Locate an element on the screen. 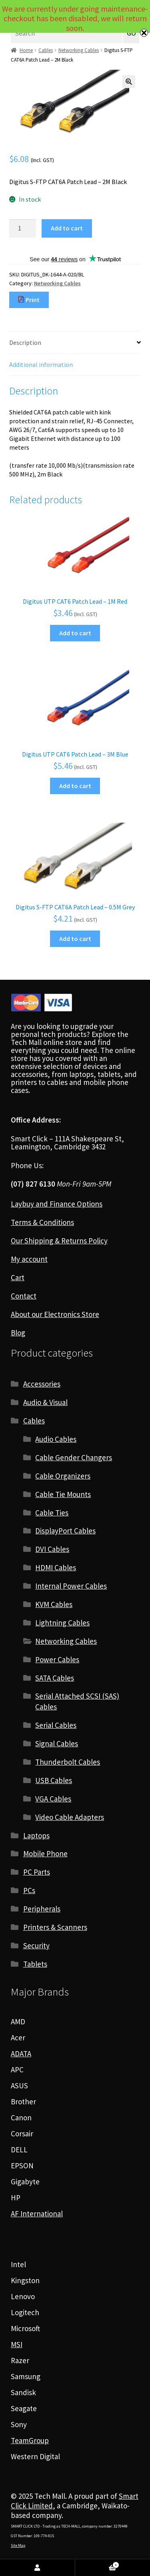 The image size is (150, 2576). PCs is located at coordinates (29, 1890).